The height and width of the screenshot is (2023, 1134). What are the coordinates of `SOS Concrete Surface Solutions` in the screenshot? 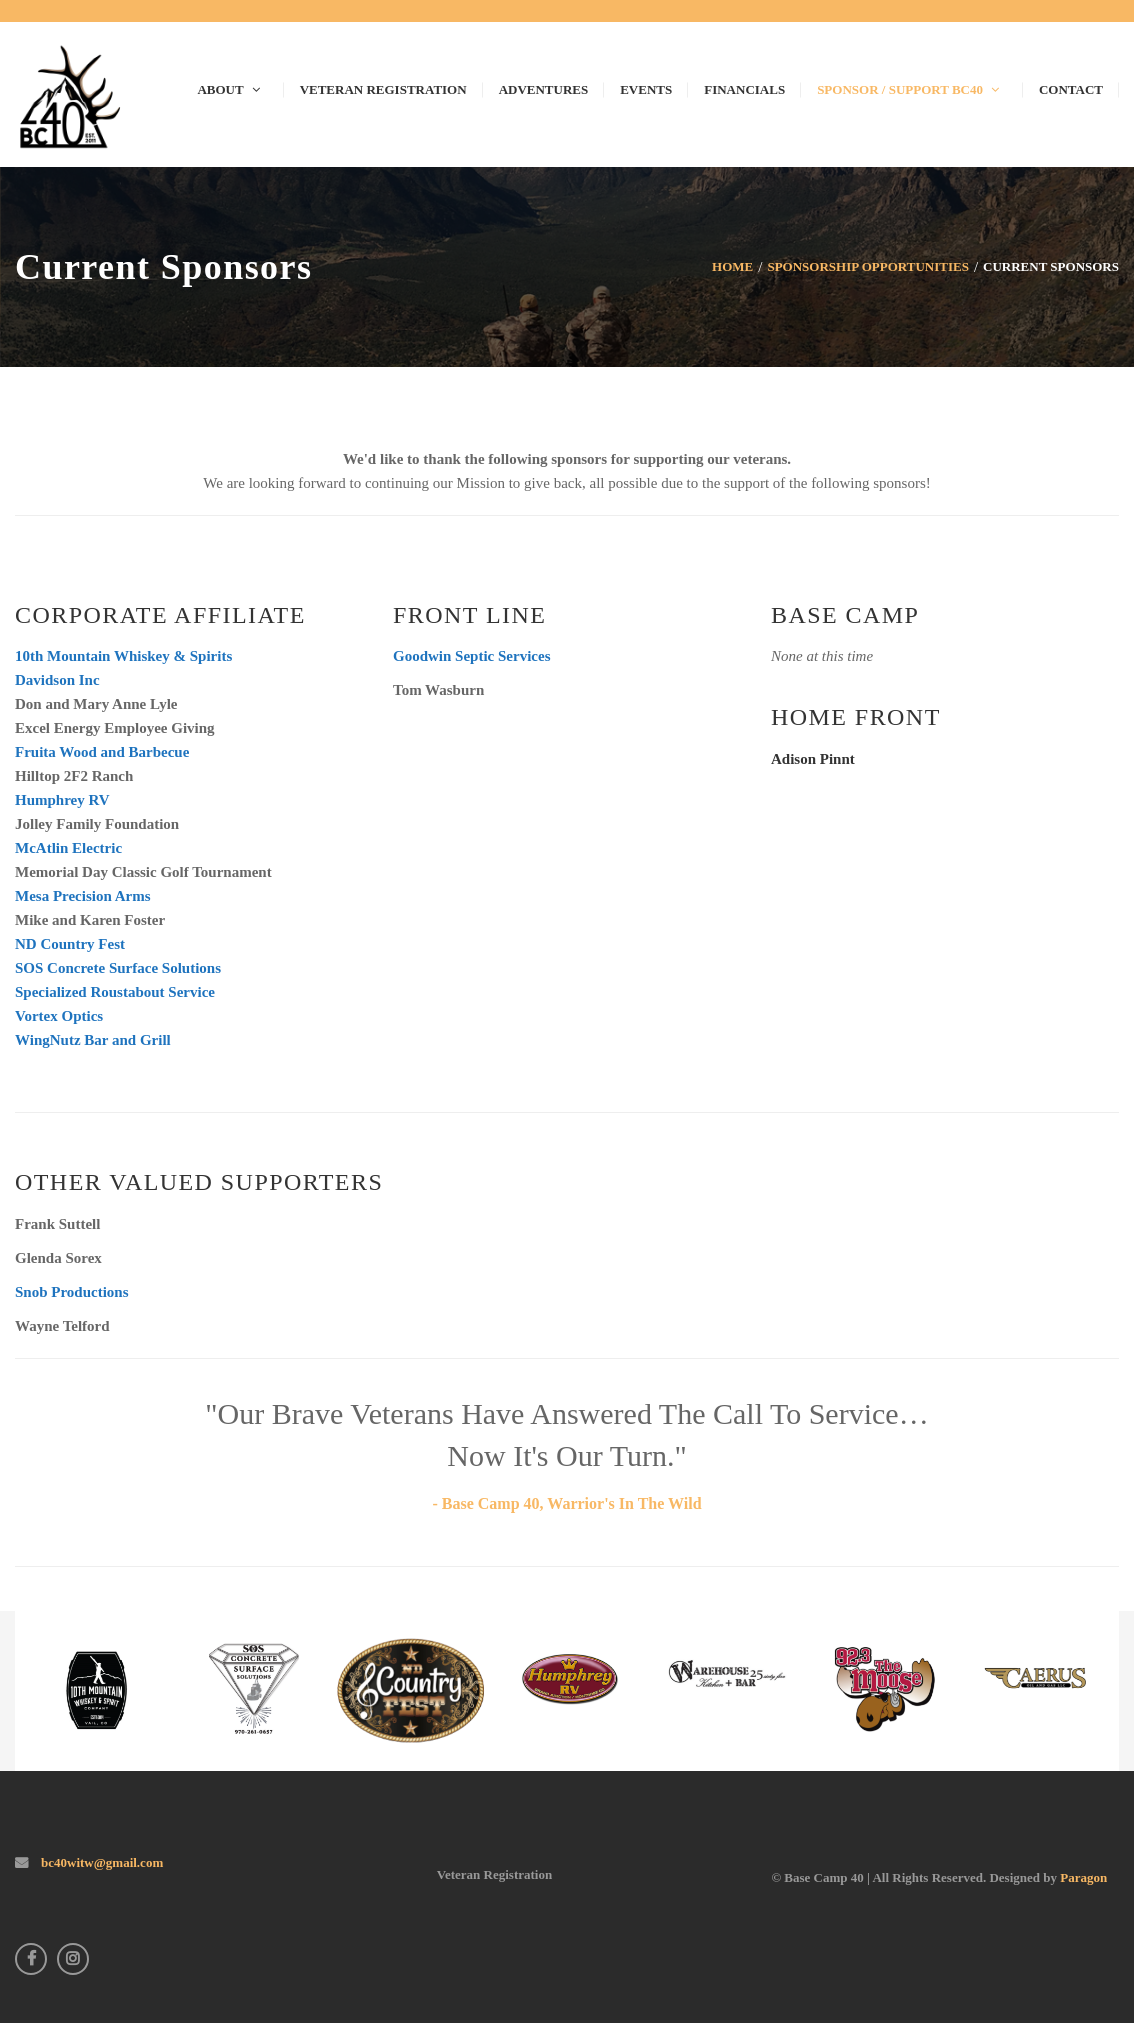 It's located at (118, 968).